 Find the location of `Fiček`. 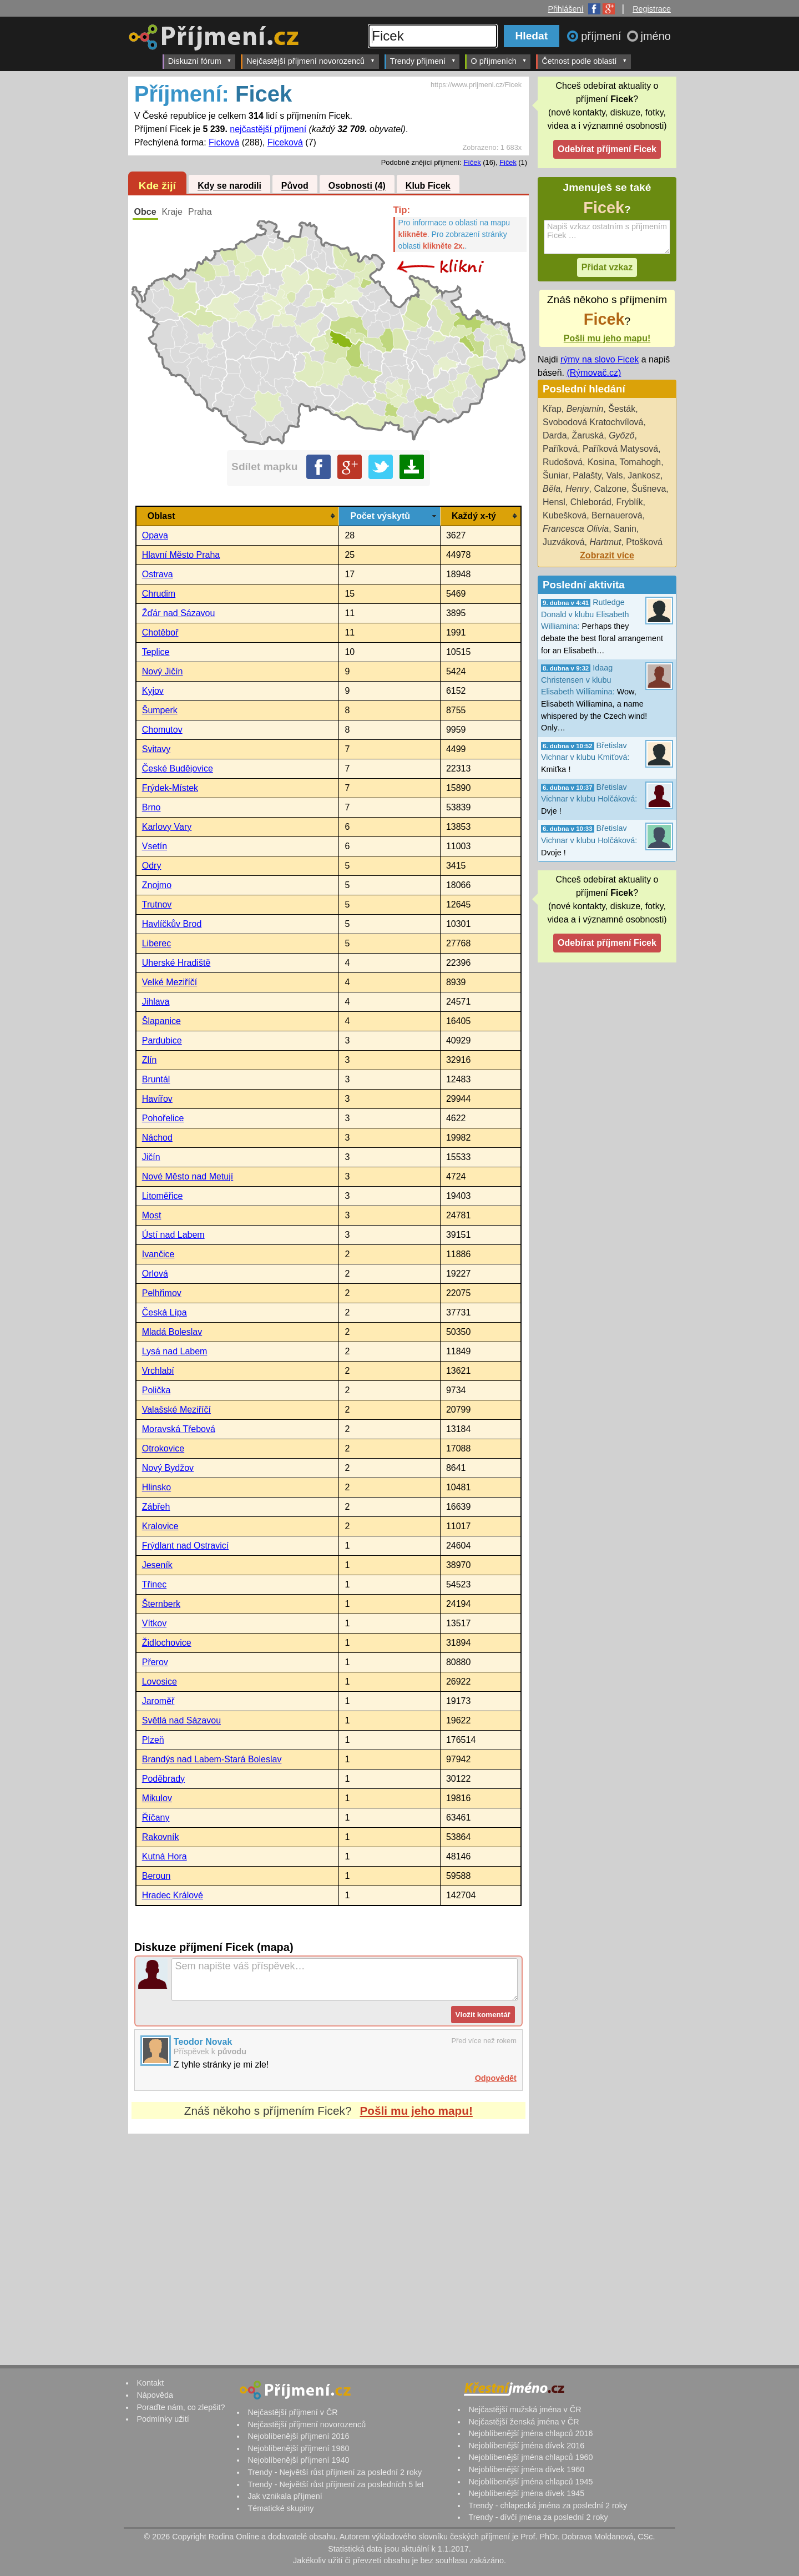

Fiček is located at coordinates (508, 162).